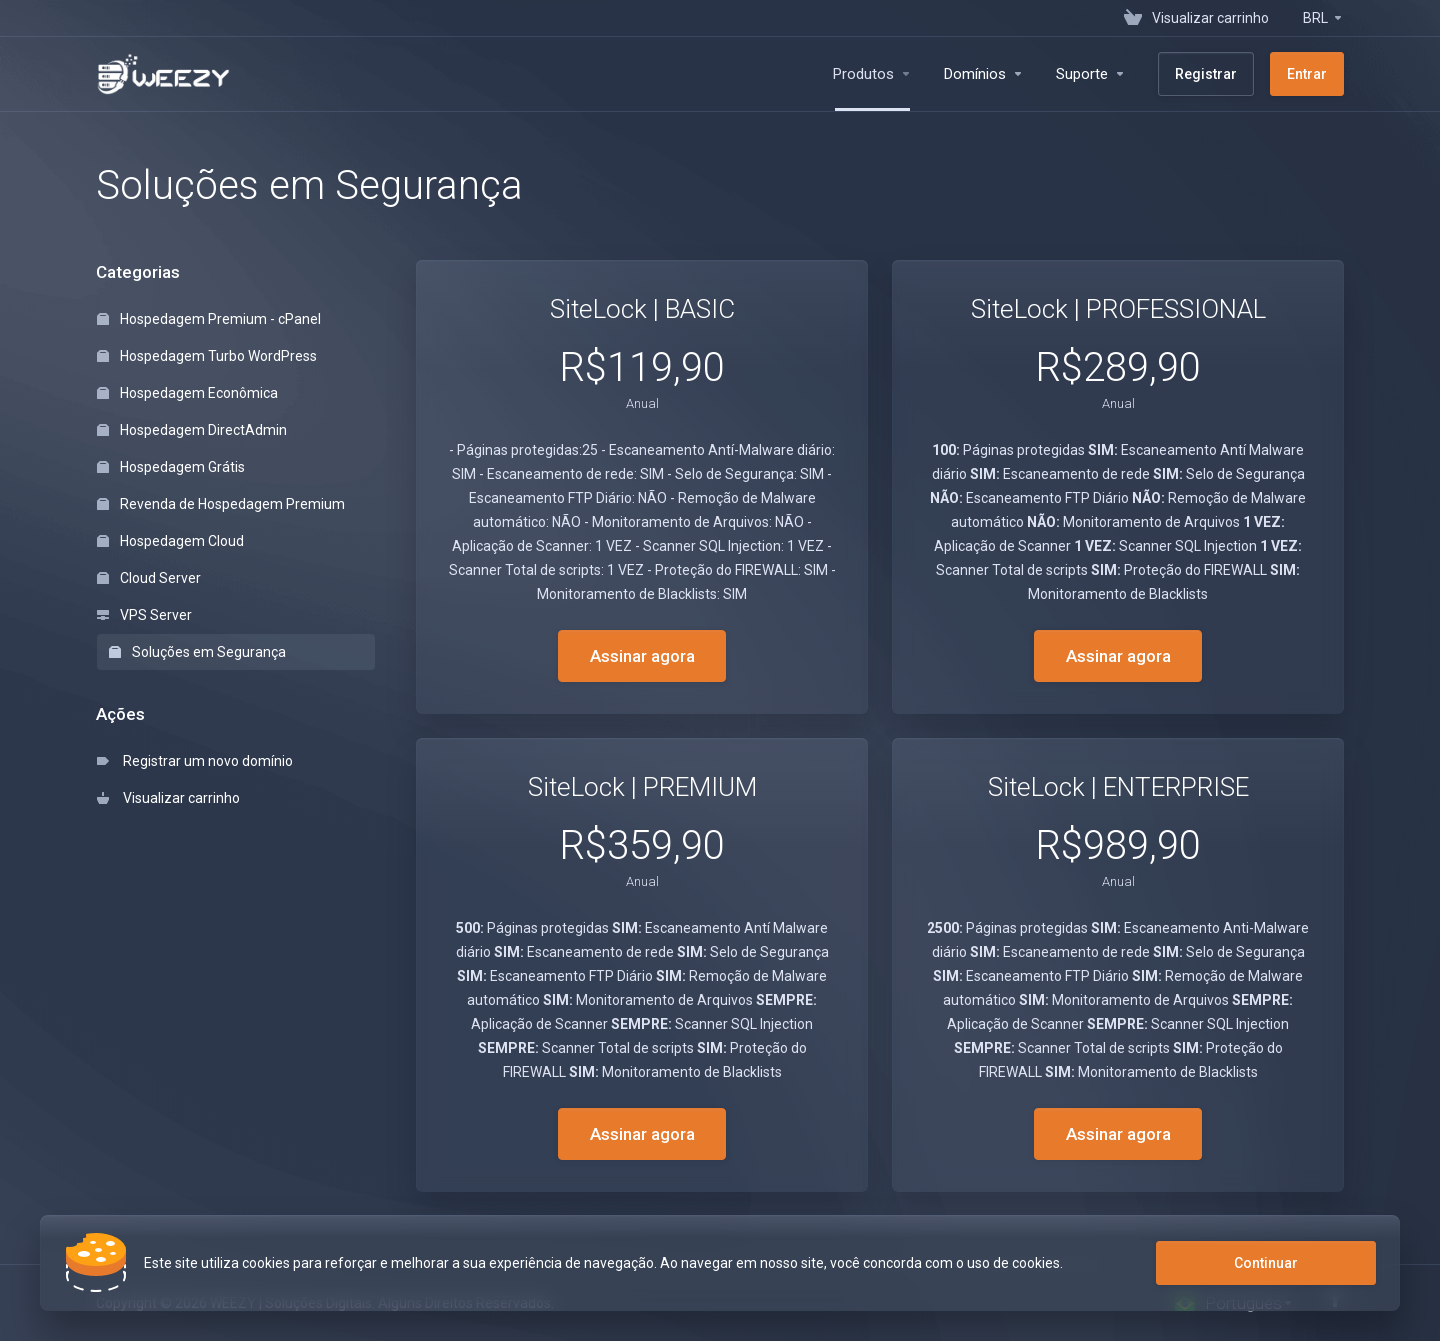 Image resolution: width=1440 pixels, height=1341 pixels. I want to click on Hospedagem Grátis, so click(171, 467).